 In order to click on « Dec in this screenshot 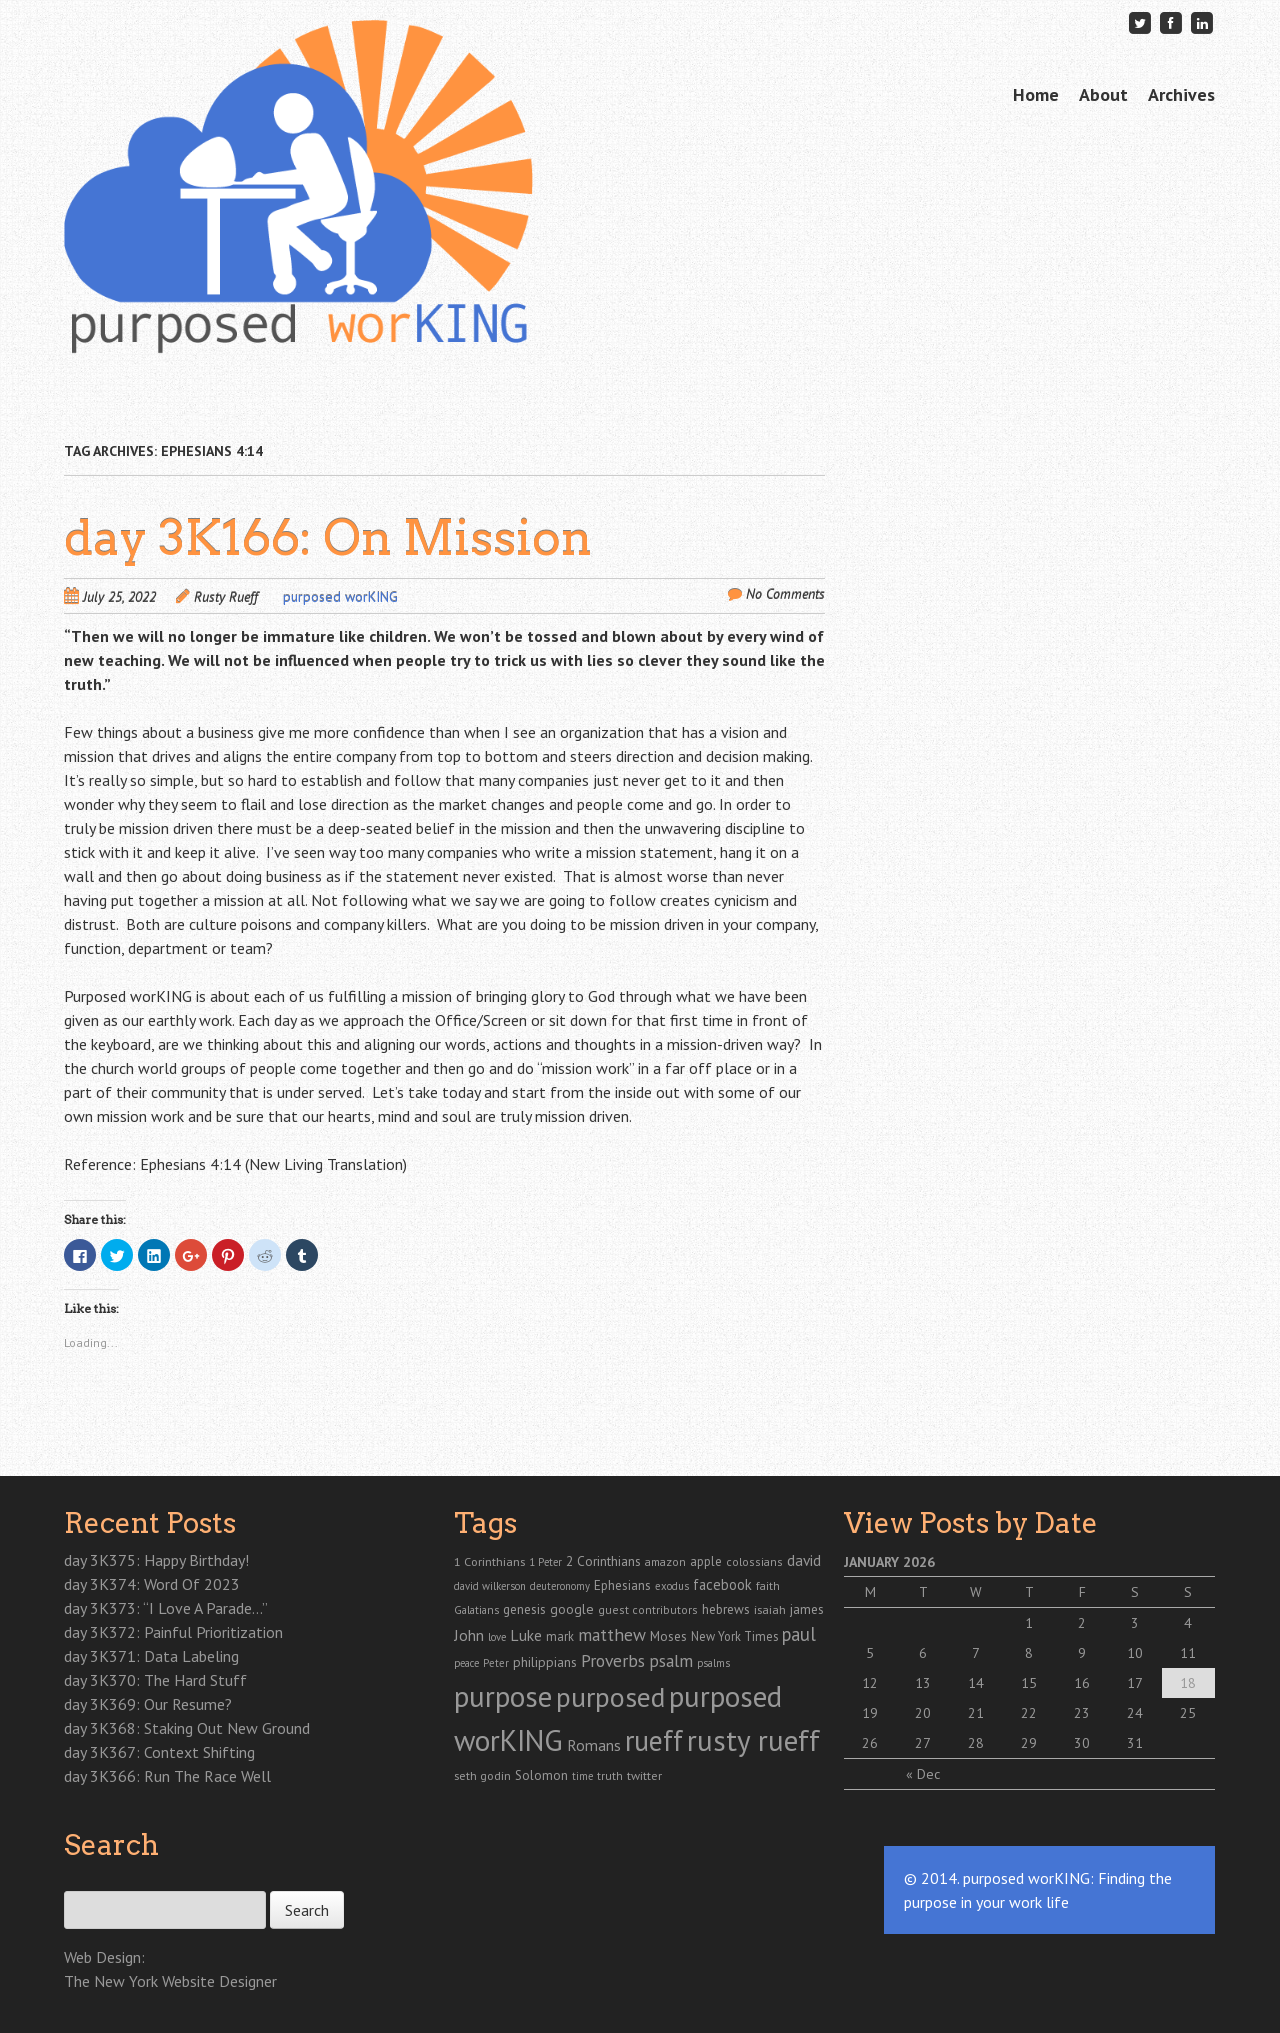, I will do `click(923, 1774)`.